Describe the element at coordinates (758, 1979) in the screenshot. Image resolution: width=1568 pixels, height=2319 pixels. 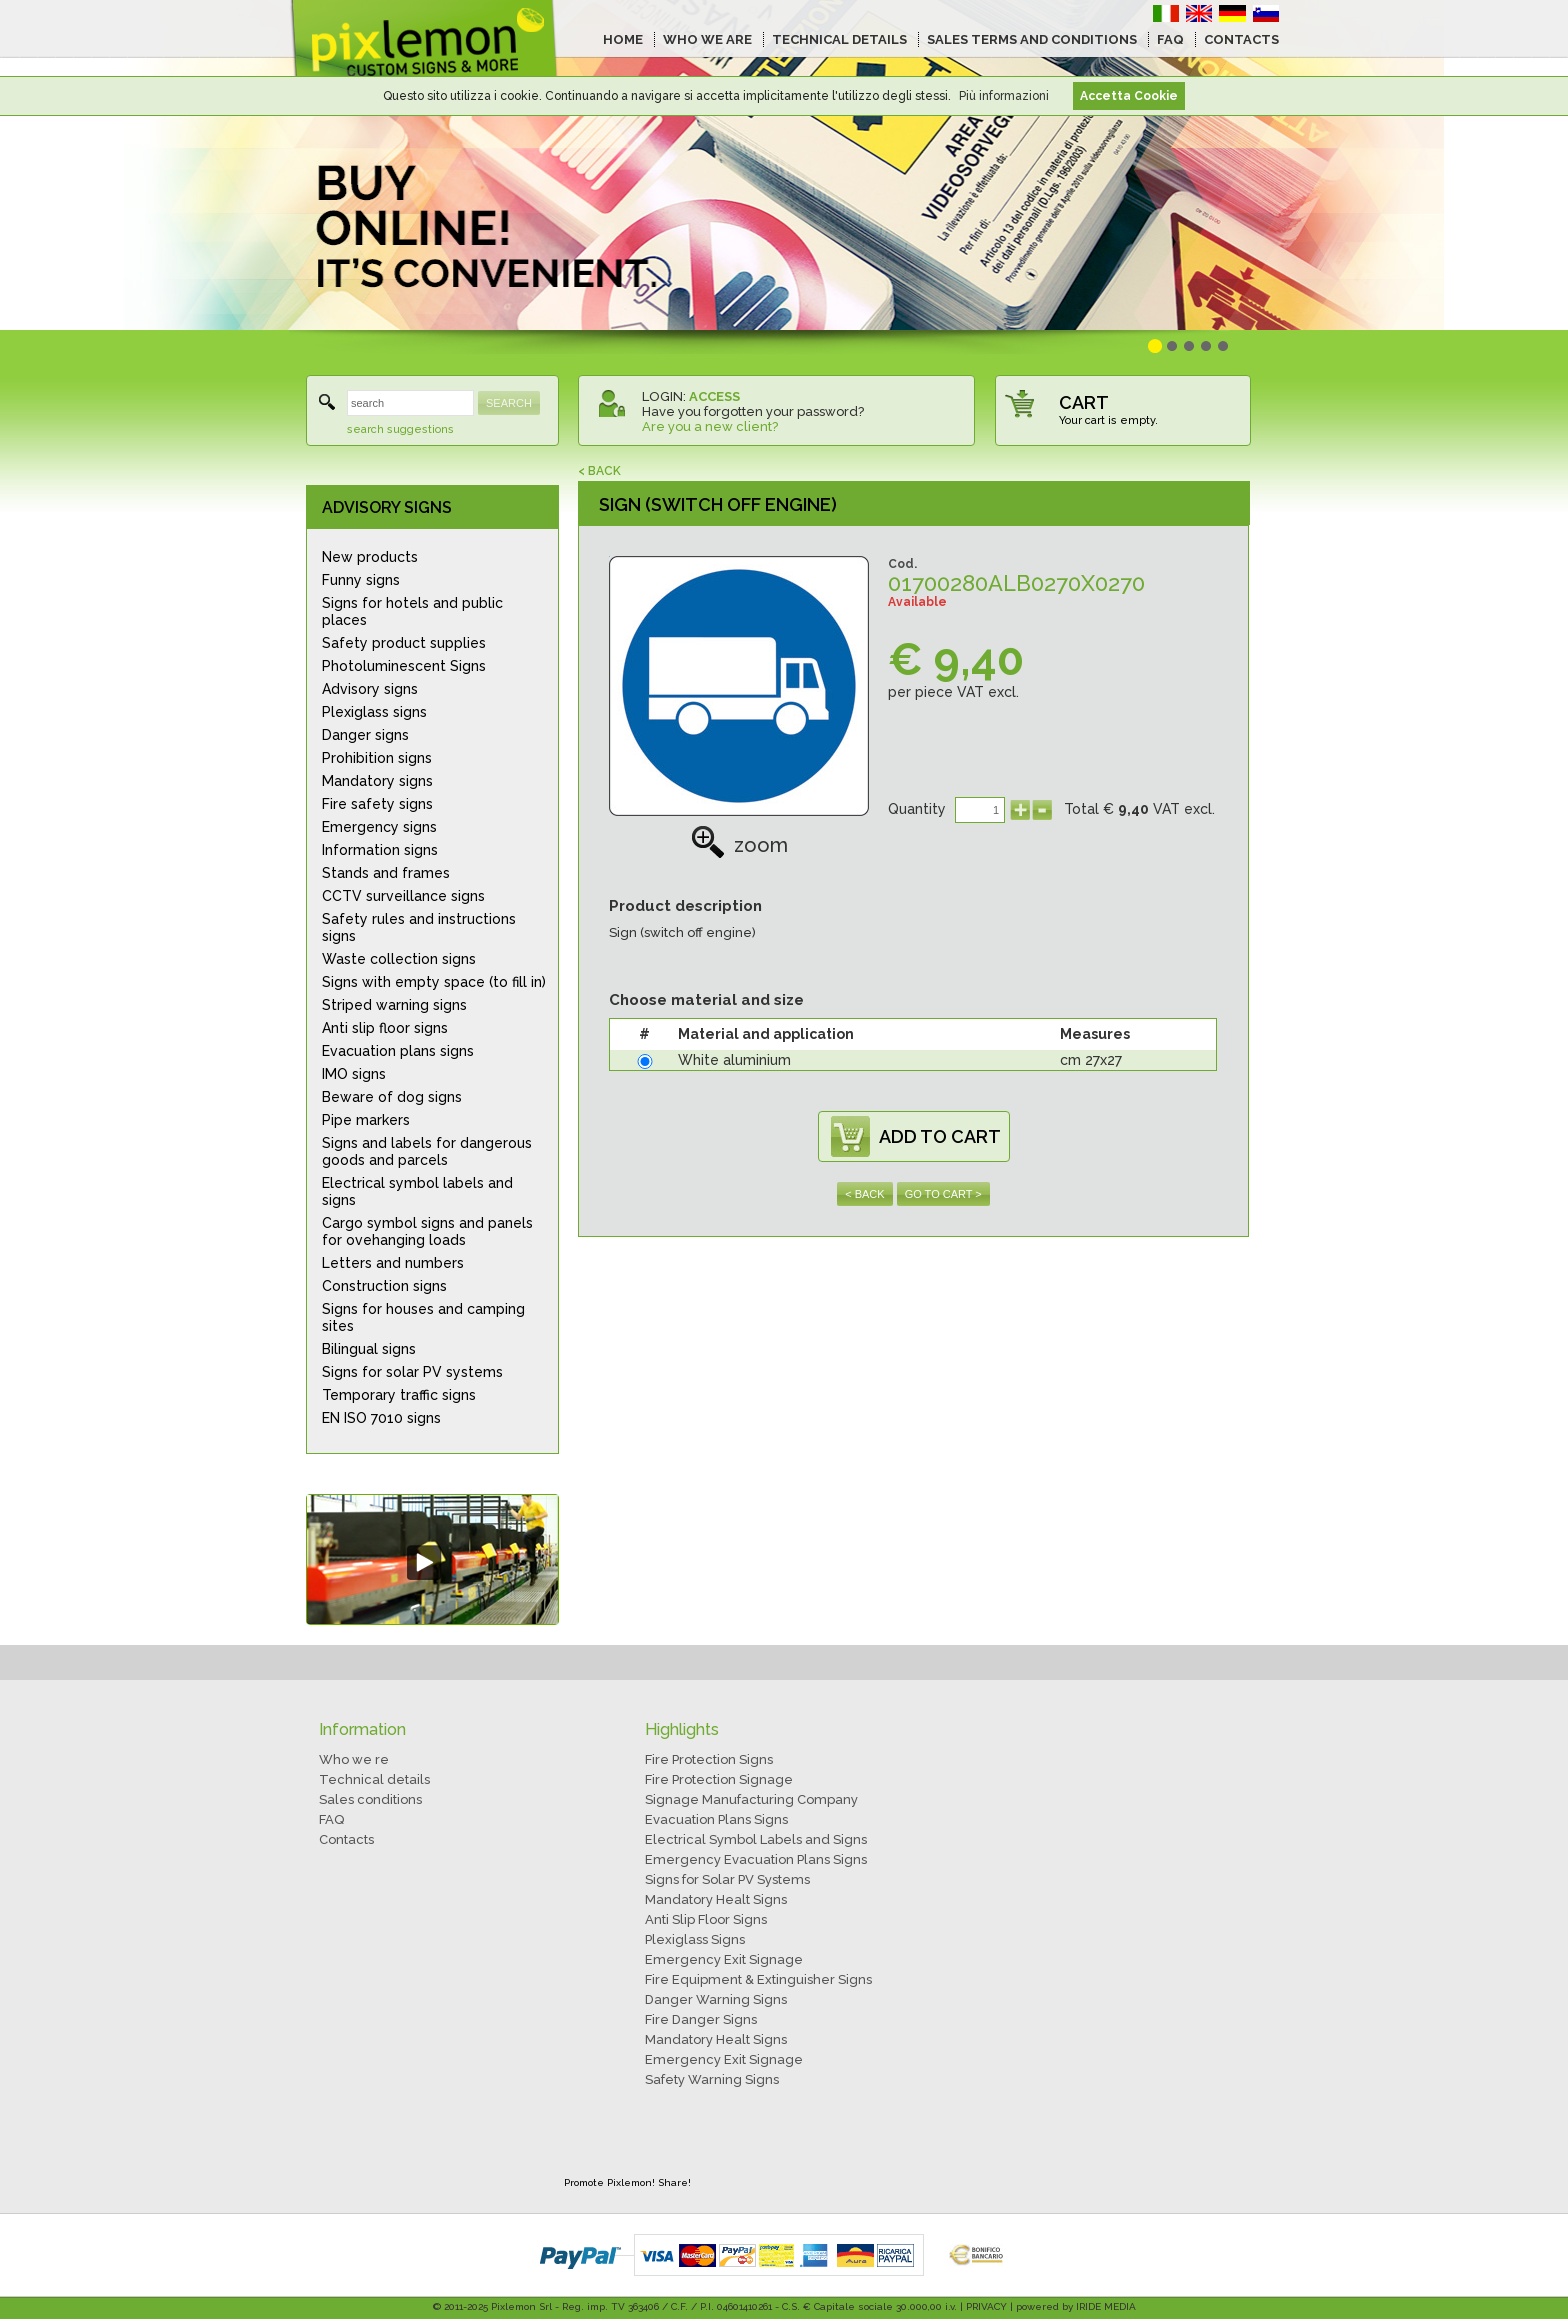
I see `Fire Equipment & Extinguisher Signs` at that location.